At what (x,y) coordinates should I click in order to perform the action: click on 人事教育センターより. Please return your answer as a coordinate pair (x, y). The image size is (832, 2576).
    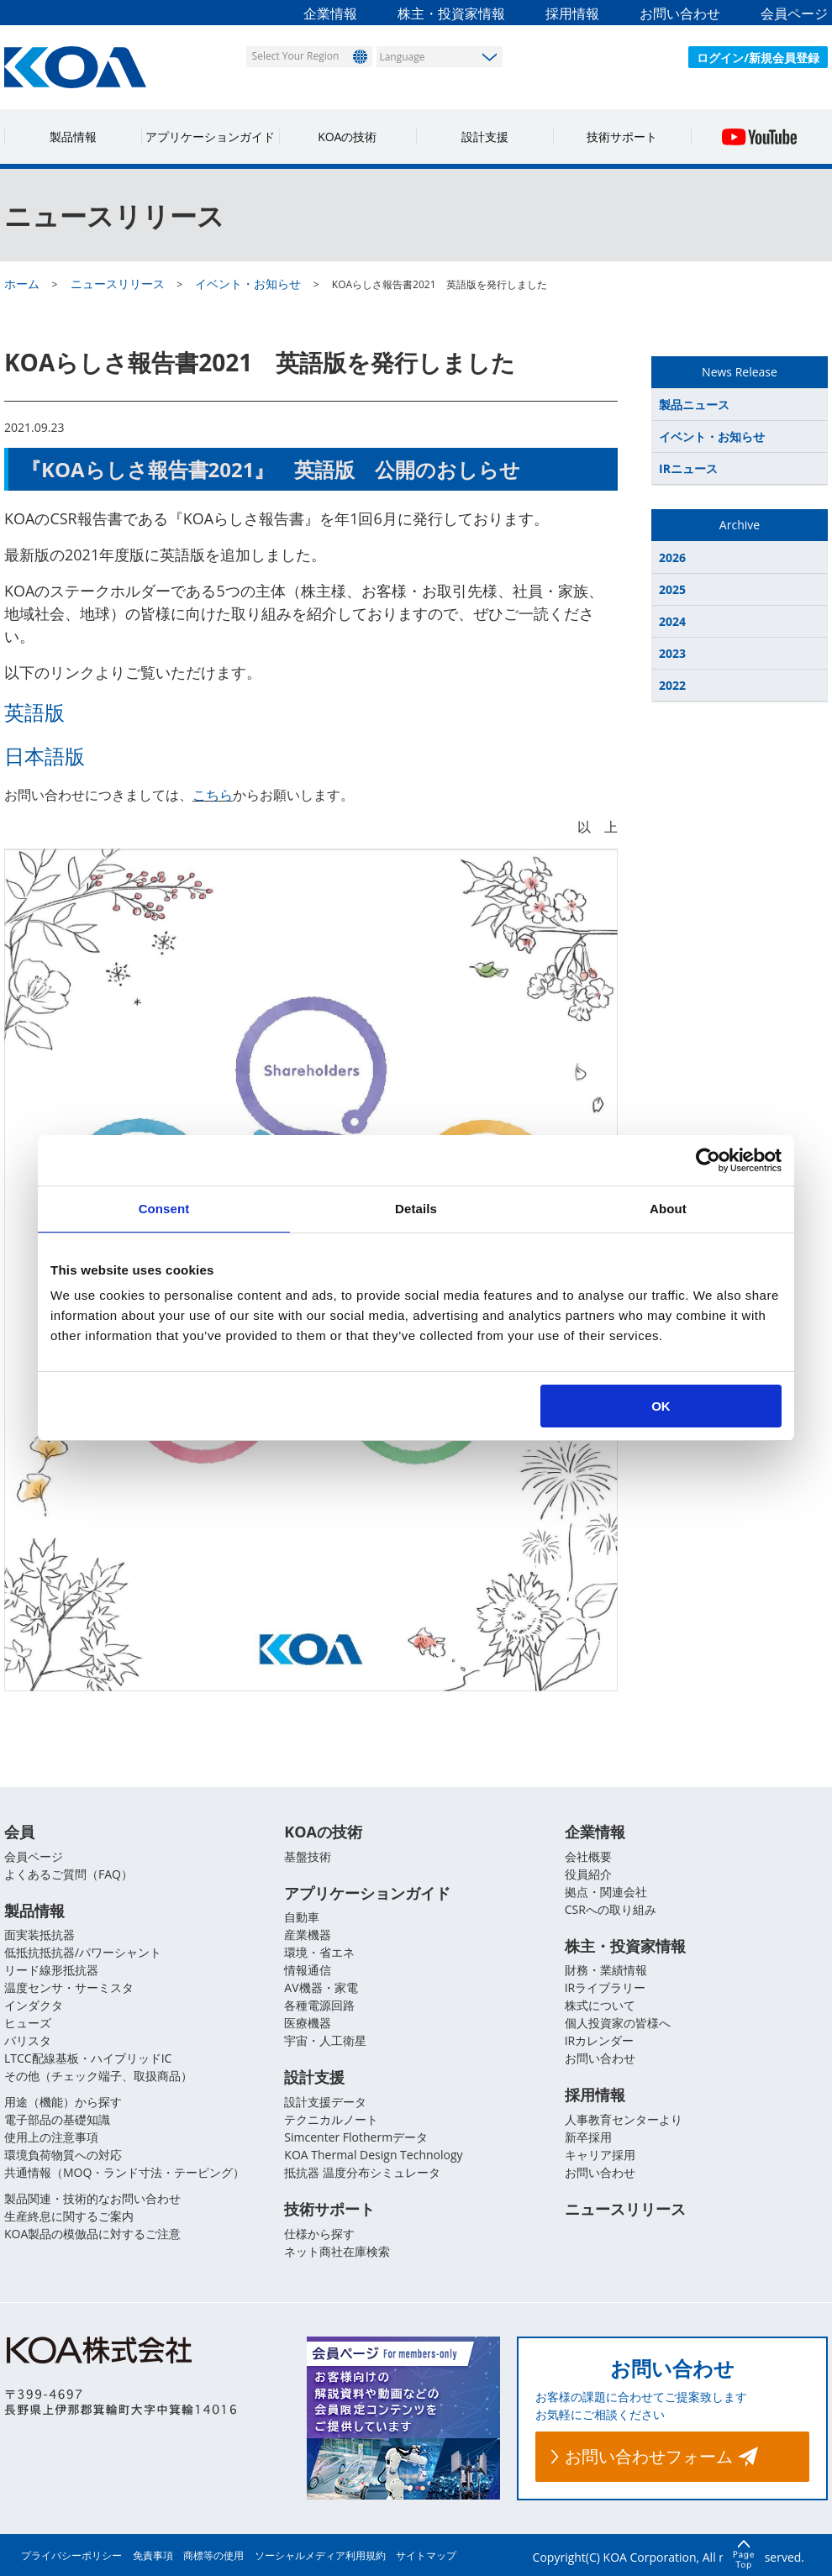
    Looking at the image, I should click on (623, 2120).